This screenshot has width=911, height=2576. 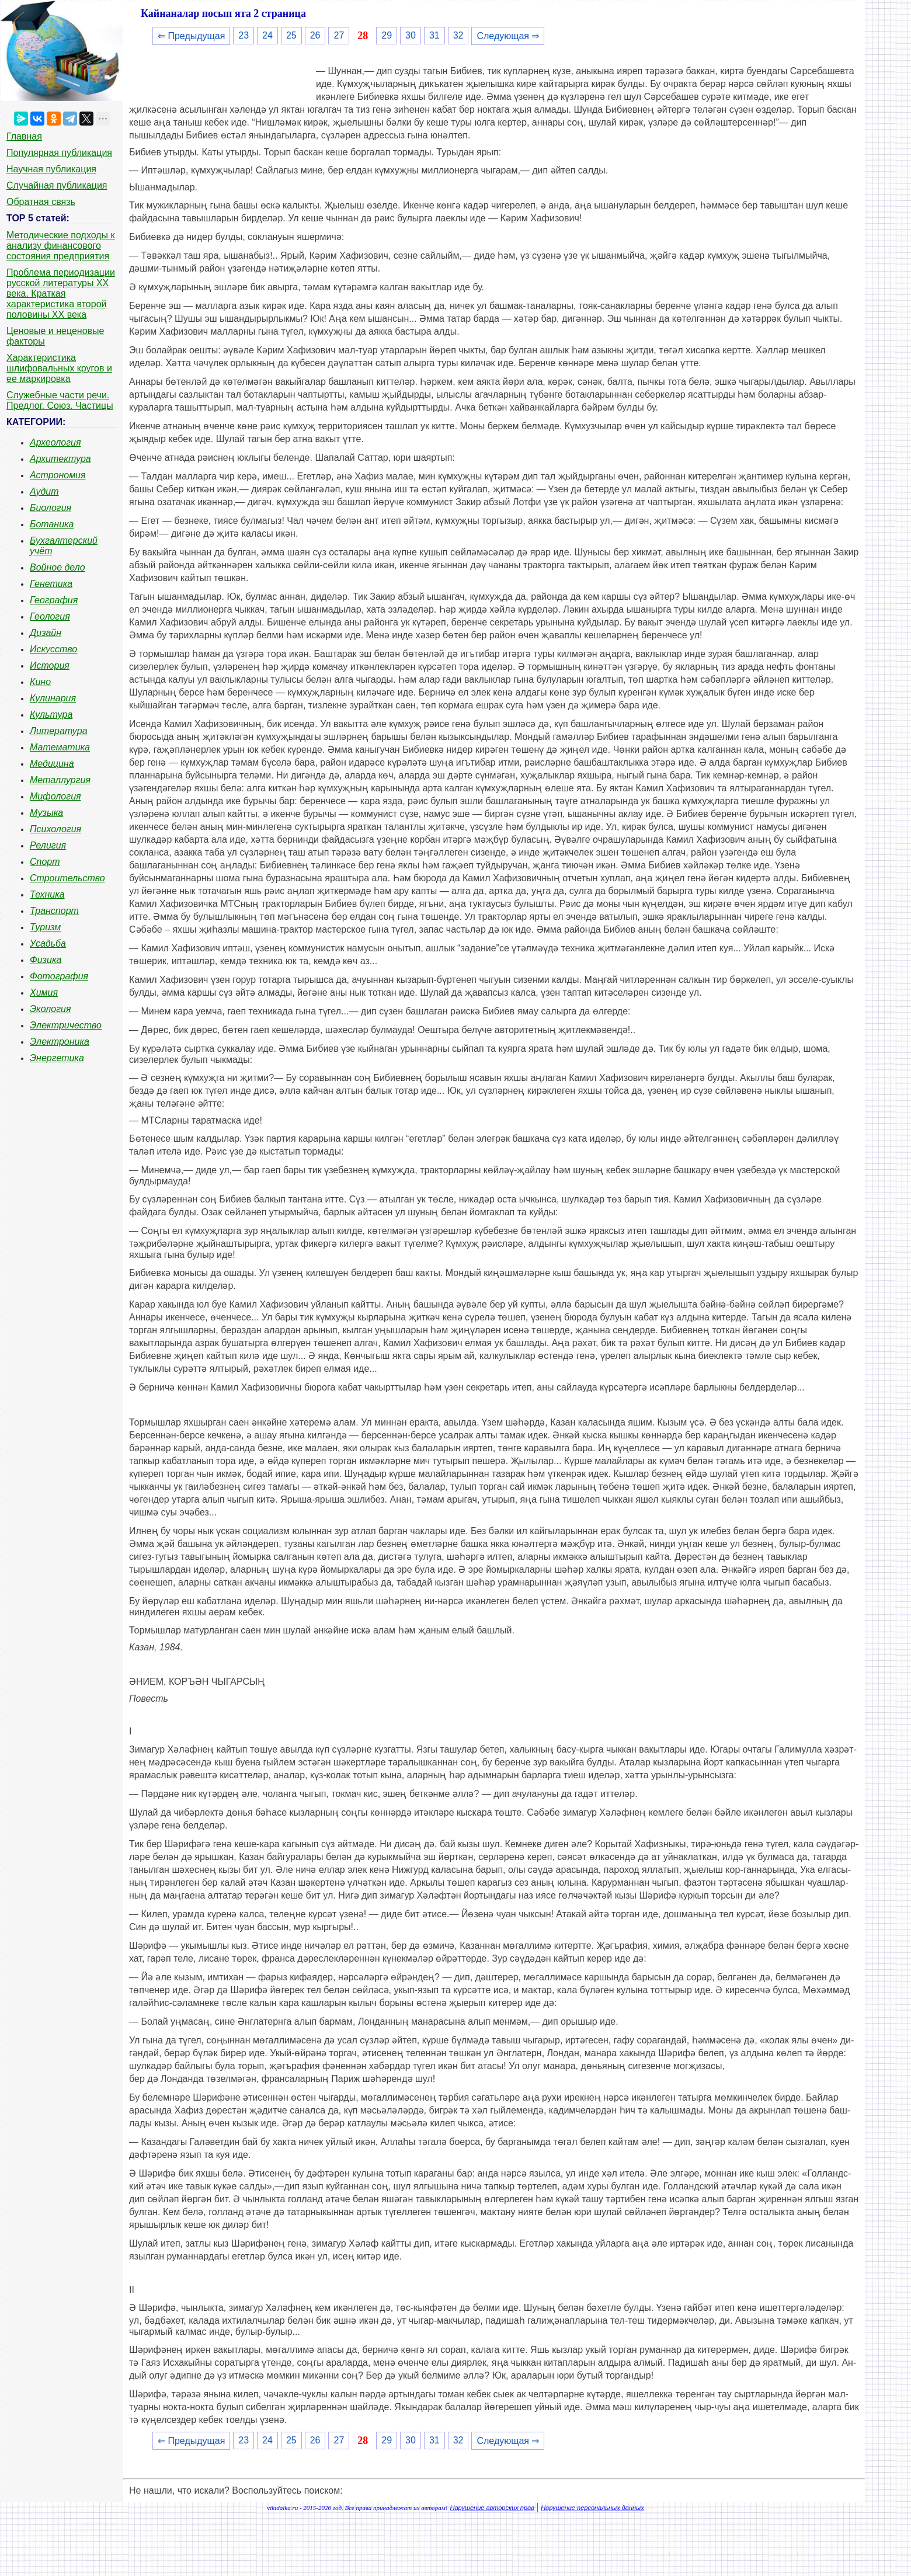 I want to click on Биология, so click(x=50, y=508).